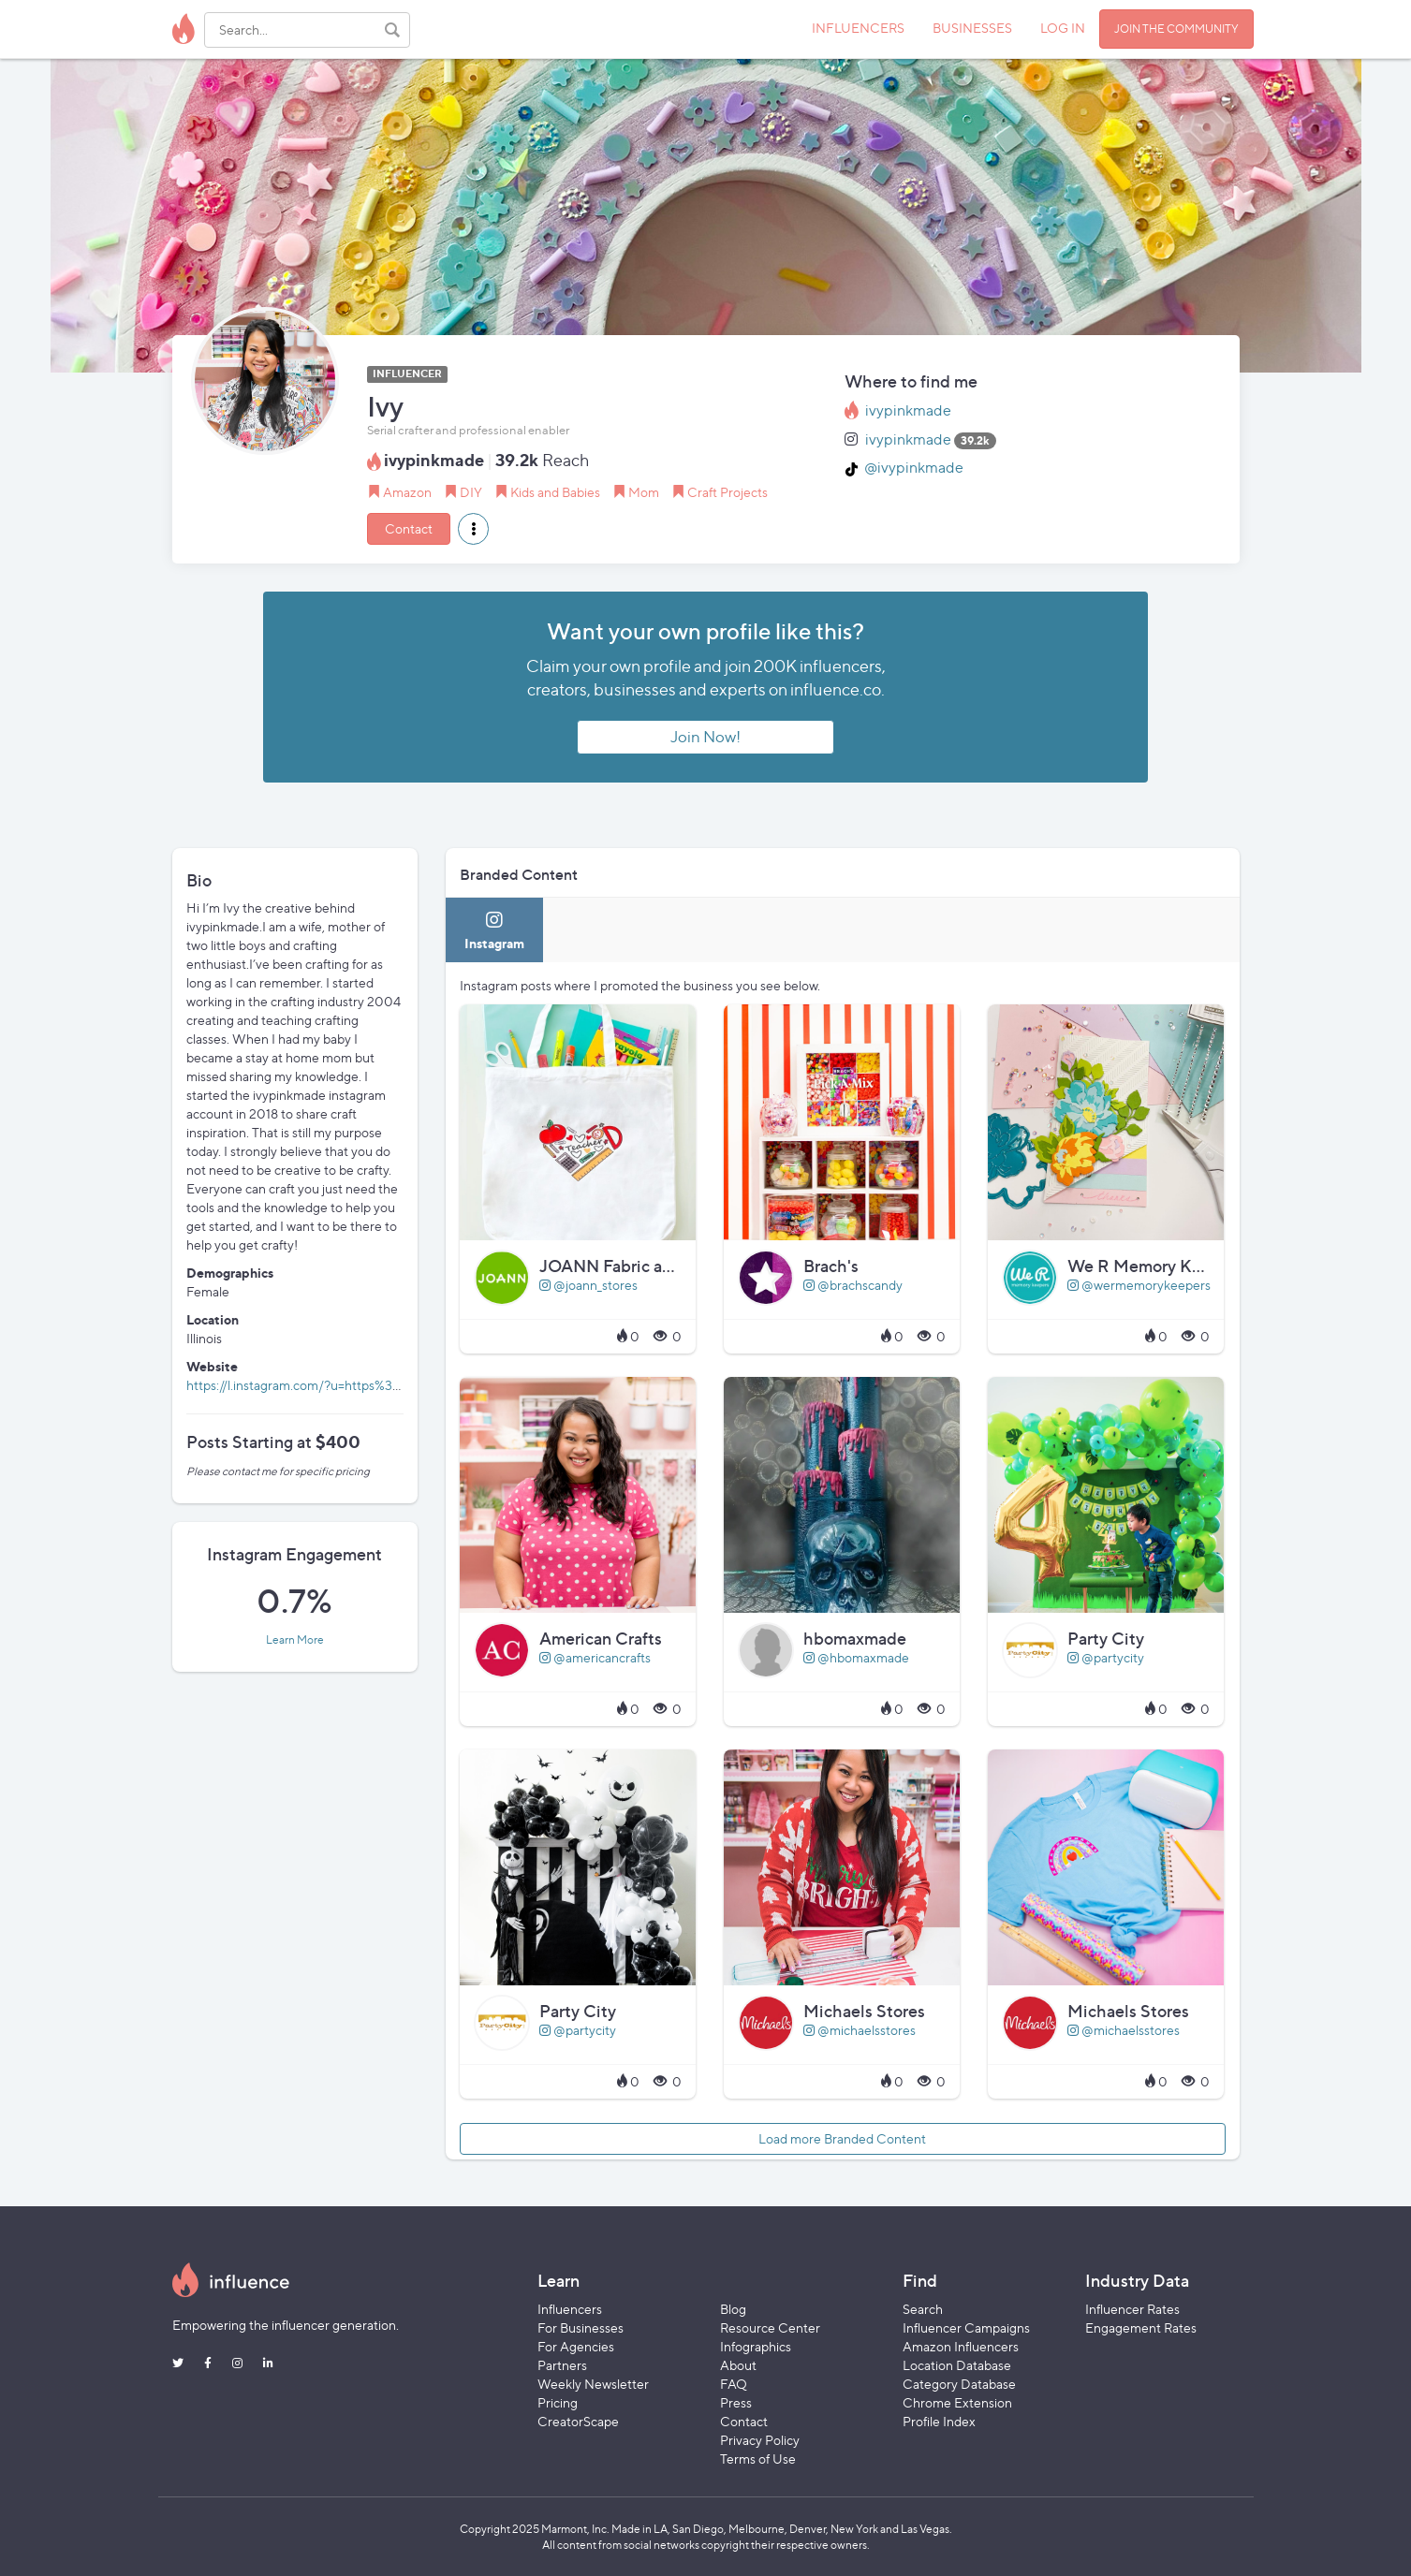 This screenshot has height=2576, width=1411. Describe the element at coordinates (923, 2309) in the screenshot. I see `Search` at that location.